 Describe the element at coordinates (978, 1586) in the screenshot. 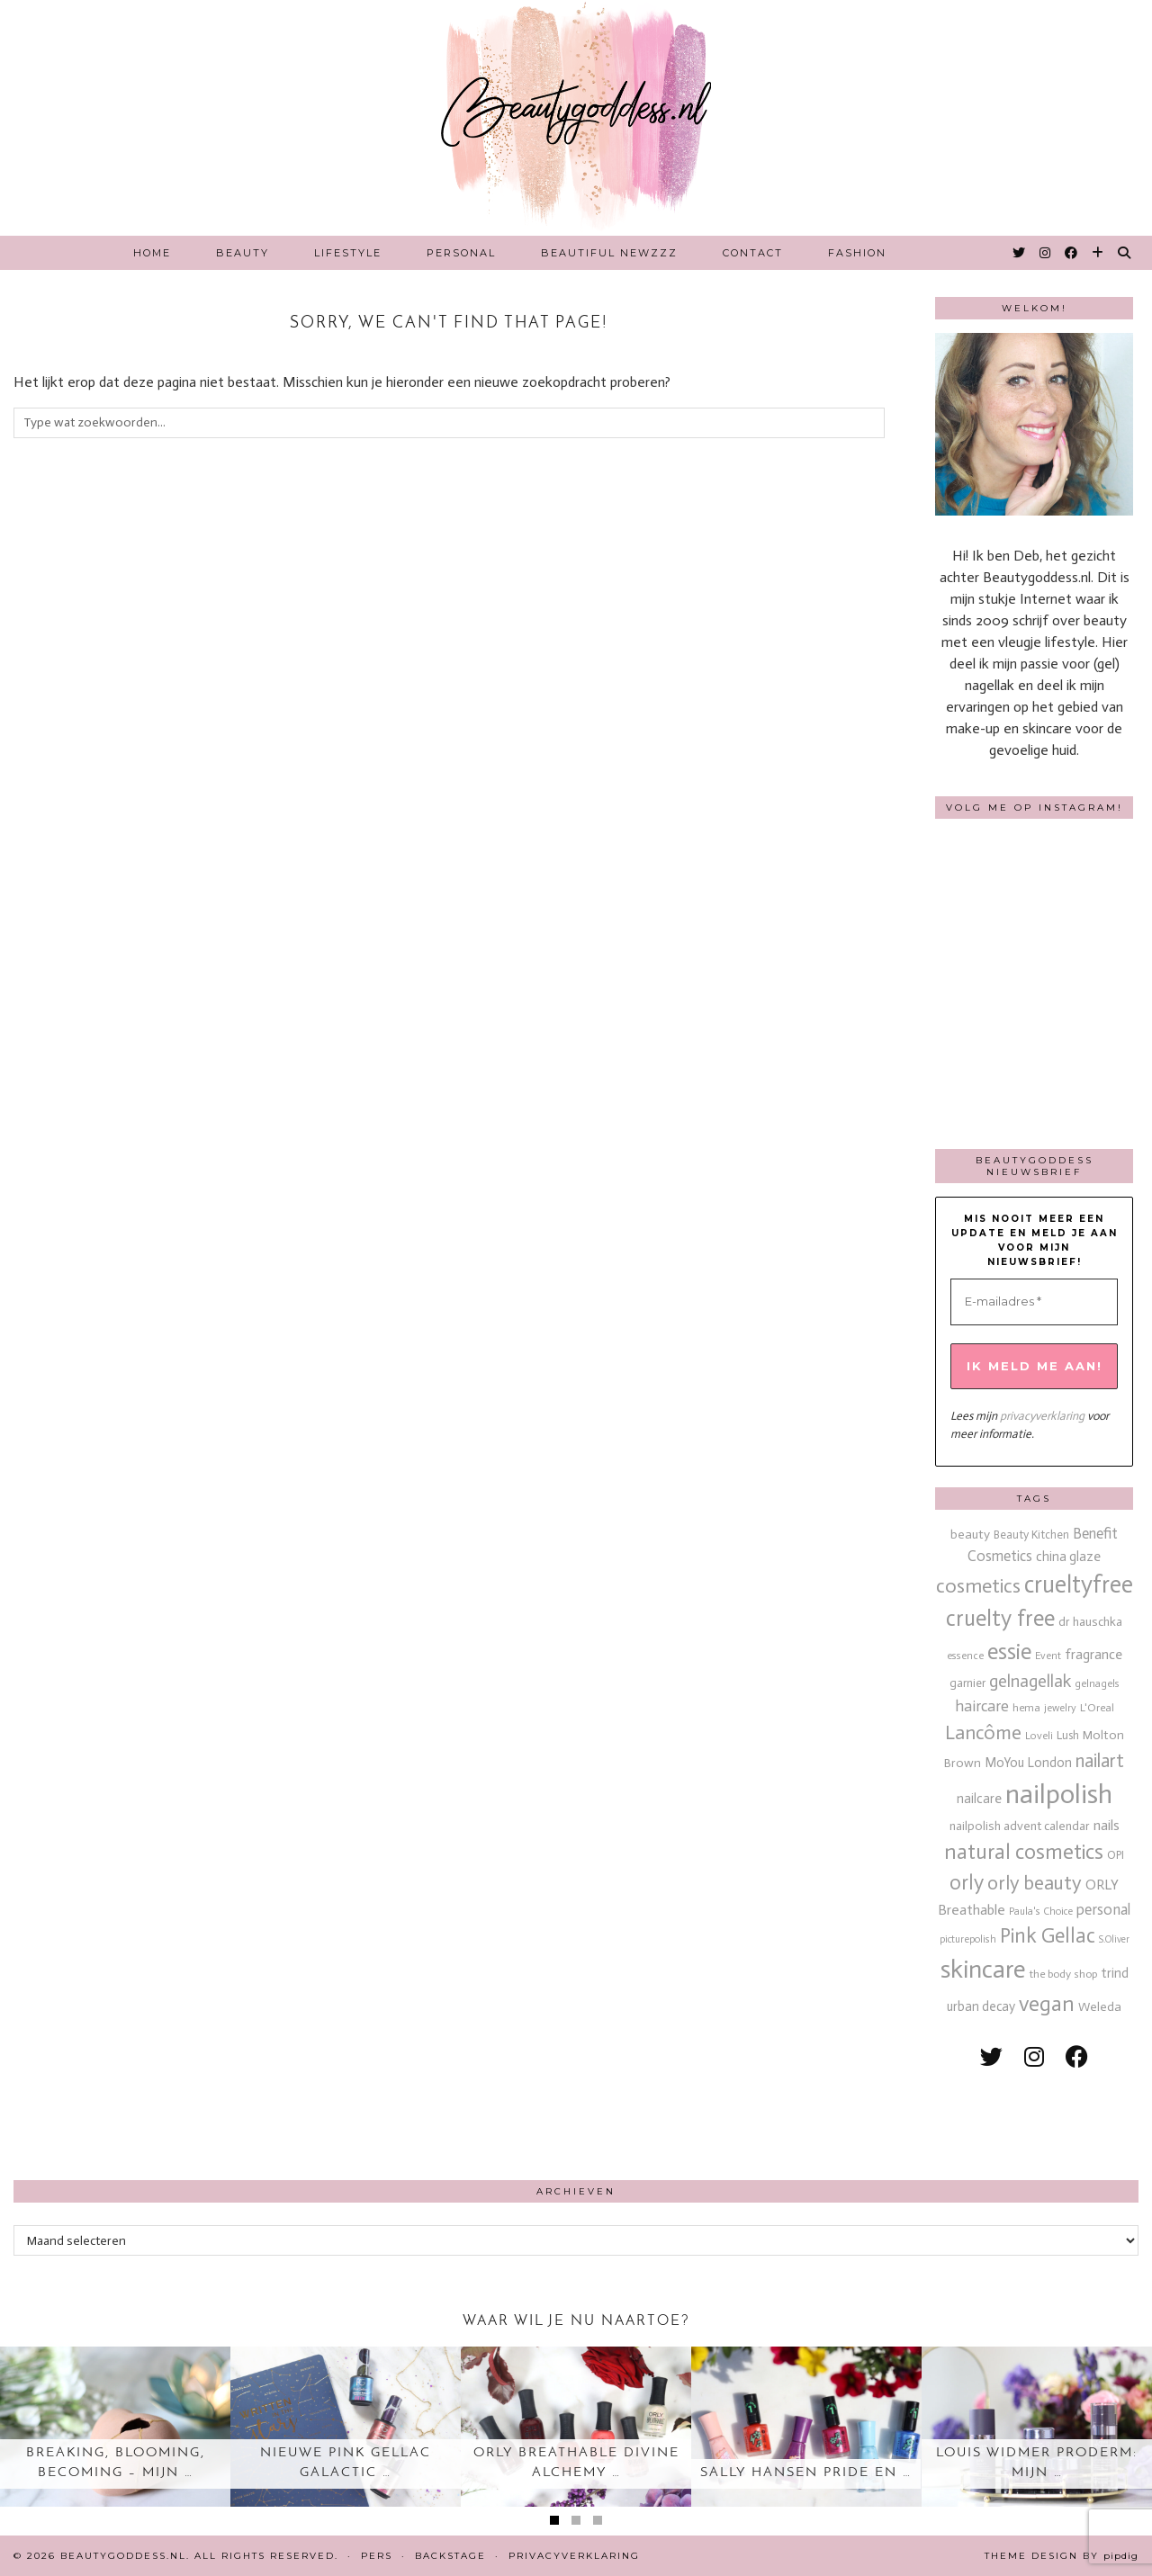

I see `cosmetics [cosmetics (63 items)]` at that location.